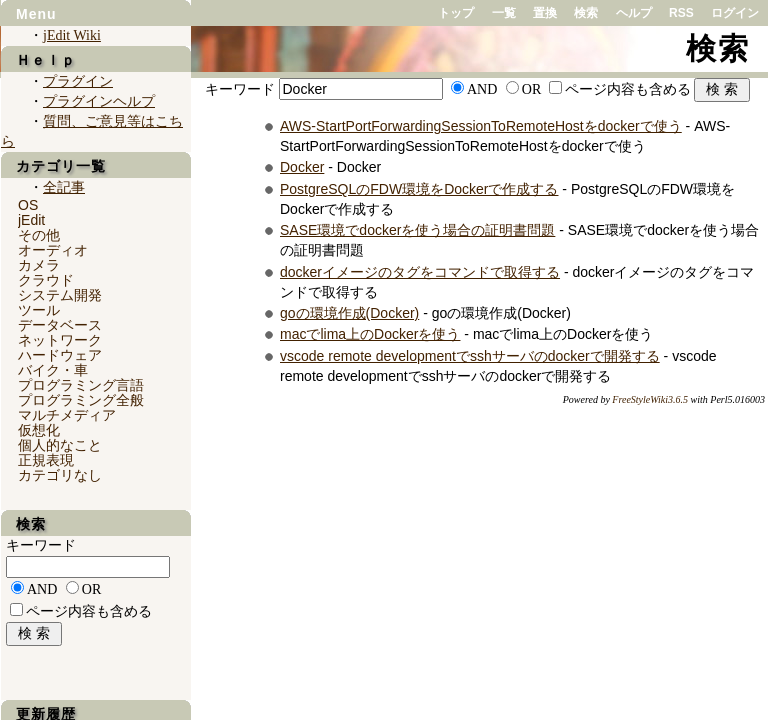  I want to click on プラグイン, so click(78, 81).